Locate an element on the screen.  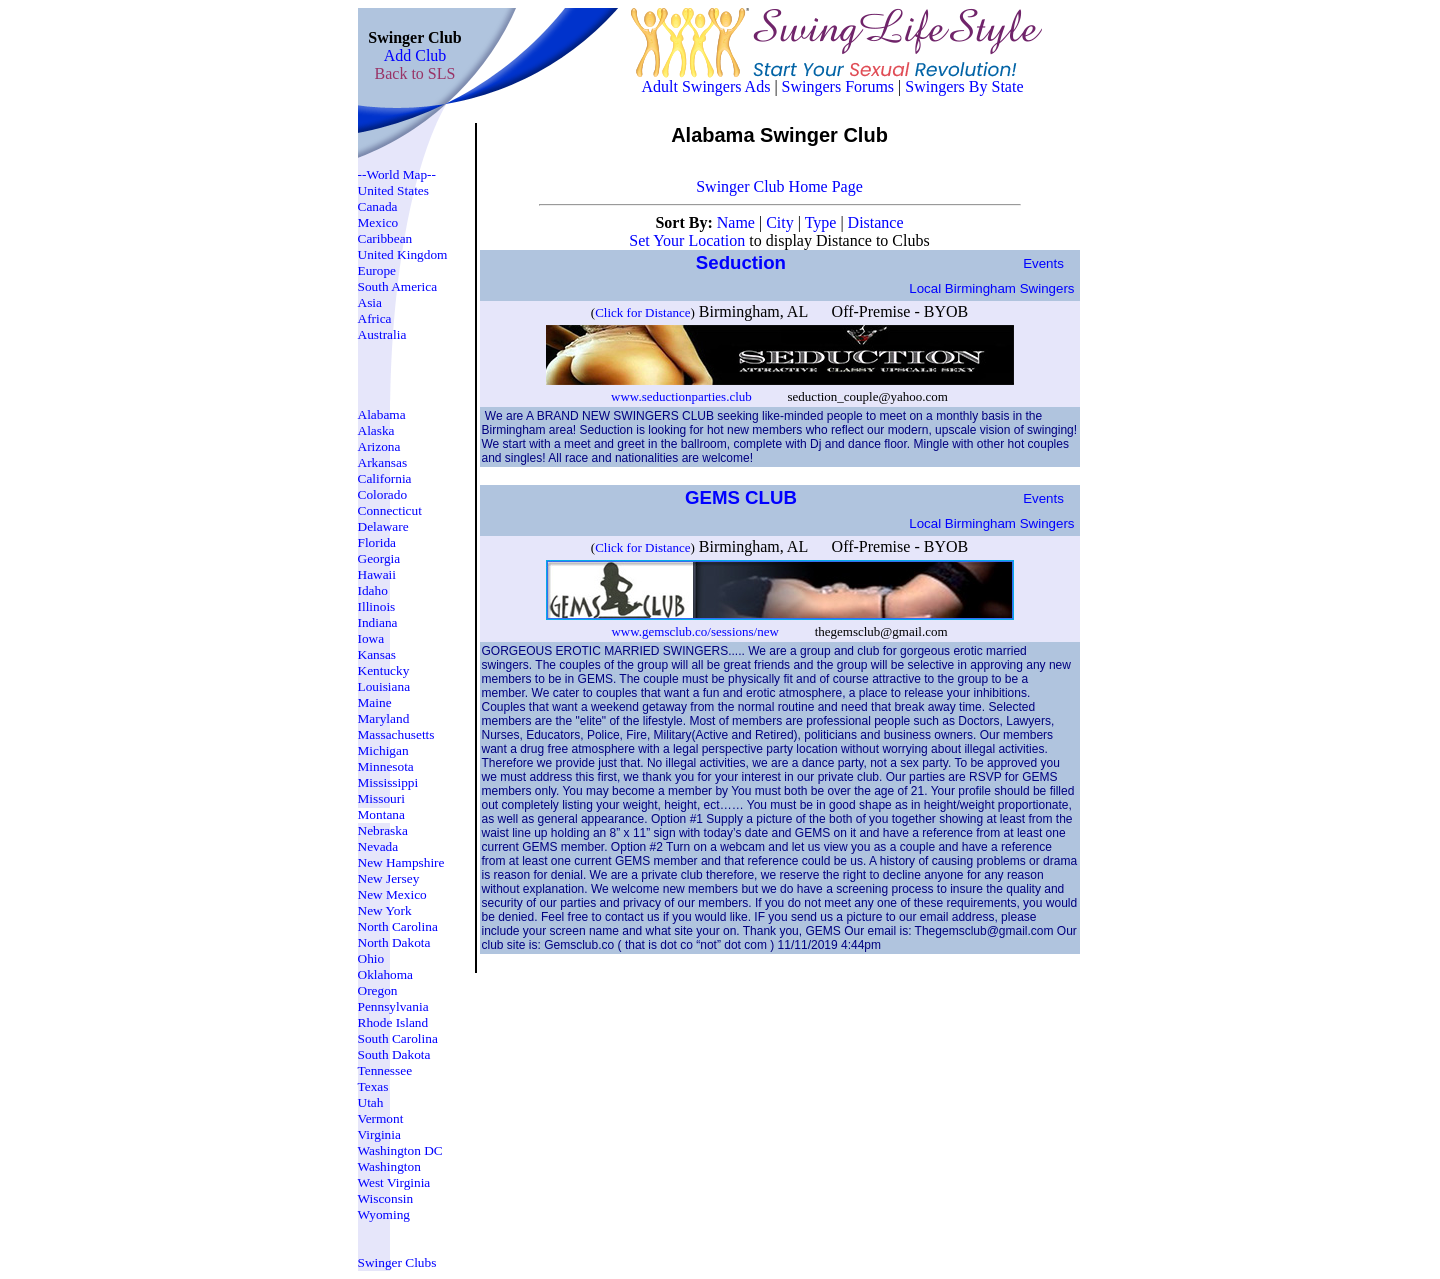
Tennessee is located at coordinates (385, 1070).